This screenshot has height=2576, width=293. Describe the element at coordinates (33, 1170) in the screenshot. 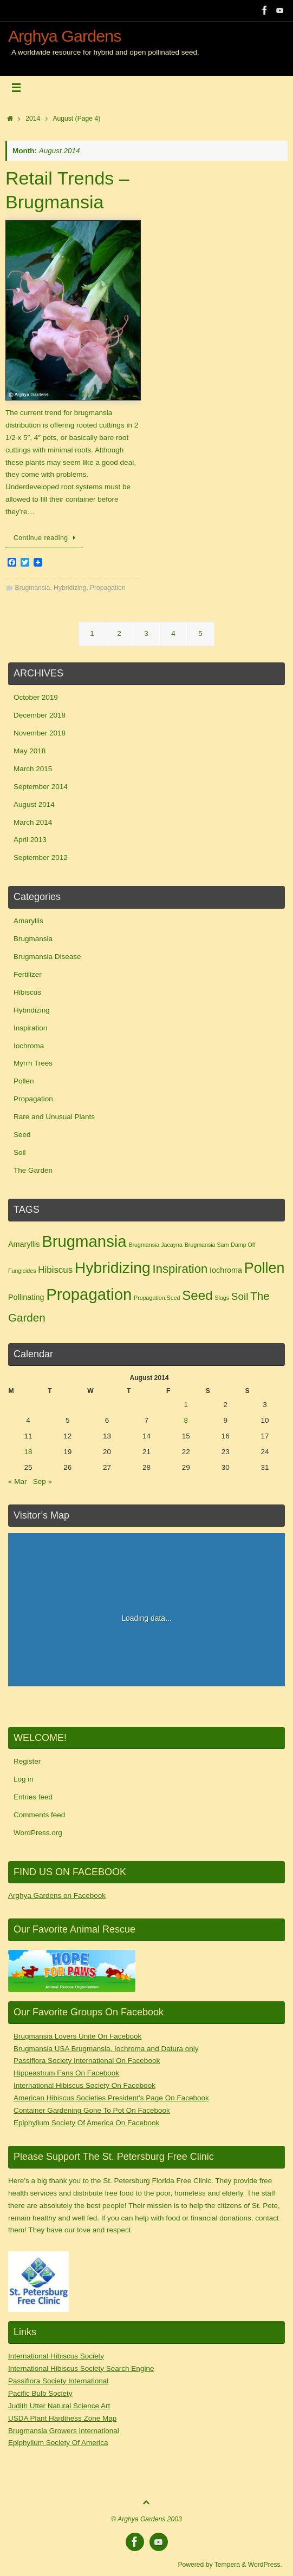

I see `The Garden` at that location.